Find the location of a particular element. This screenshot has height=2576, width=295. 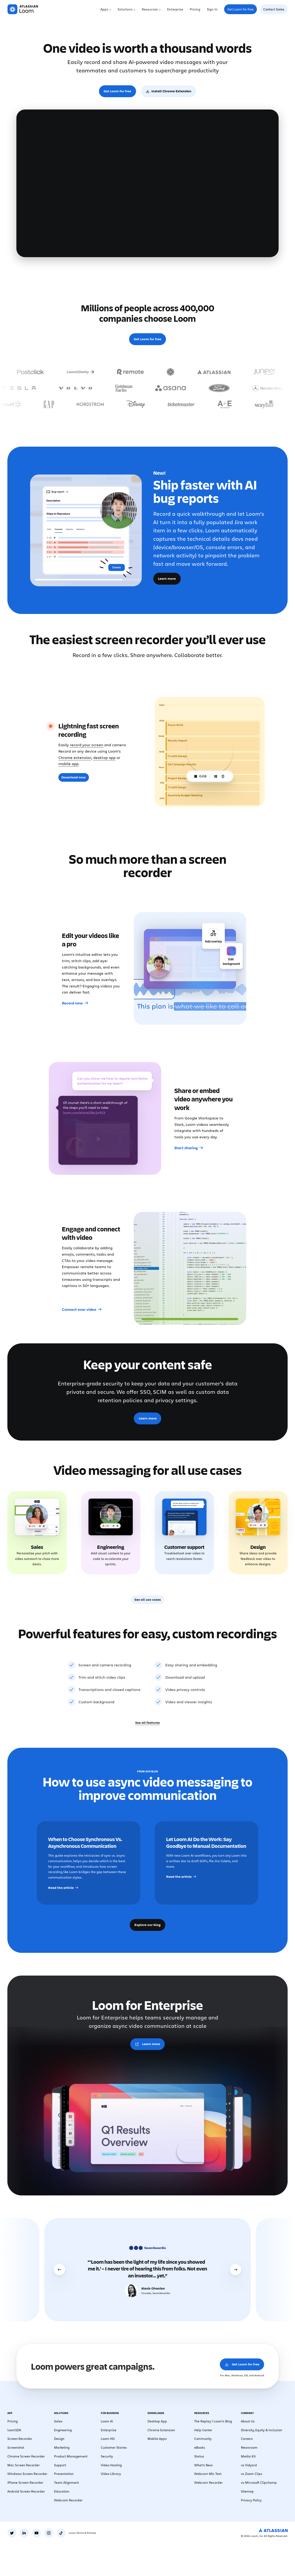

Marketing is located at coordinates (61, 2447).